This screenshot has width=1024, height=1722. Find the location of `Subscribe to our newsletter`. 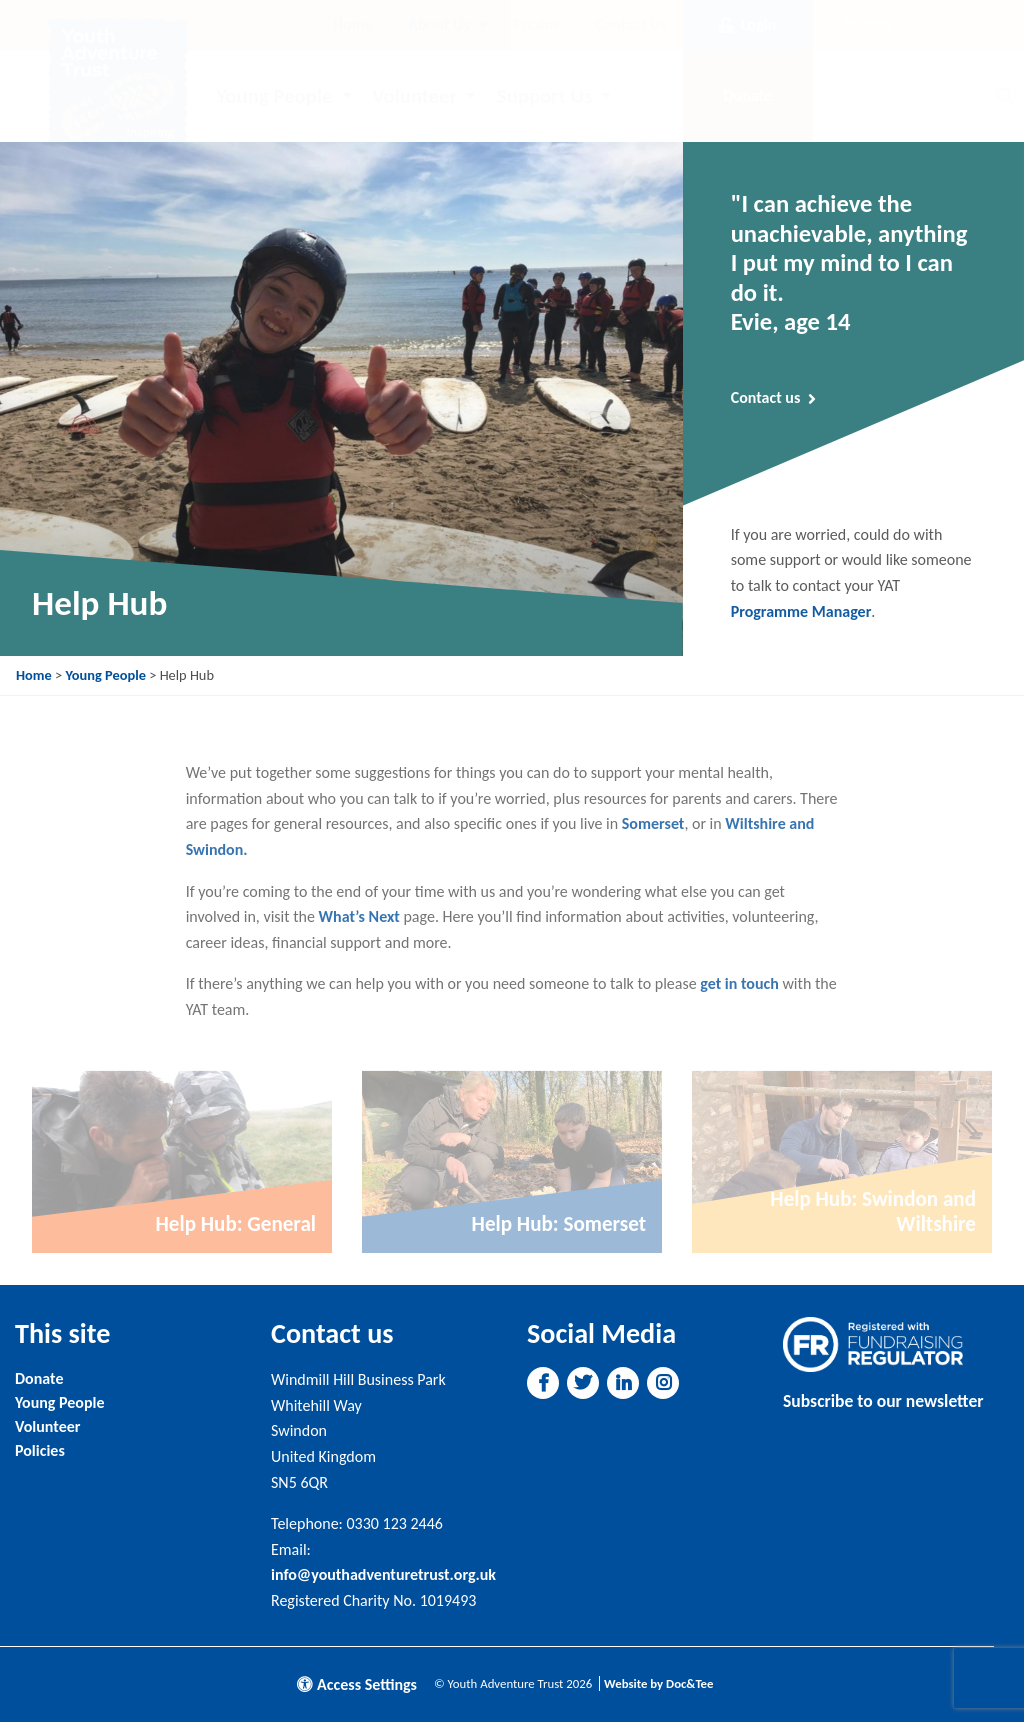

Subscribe to our newsletter is located at coordinates (883, 1401).